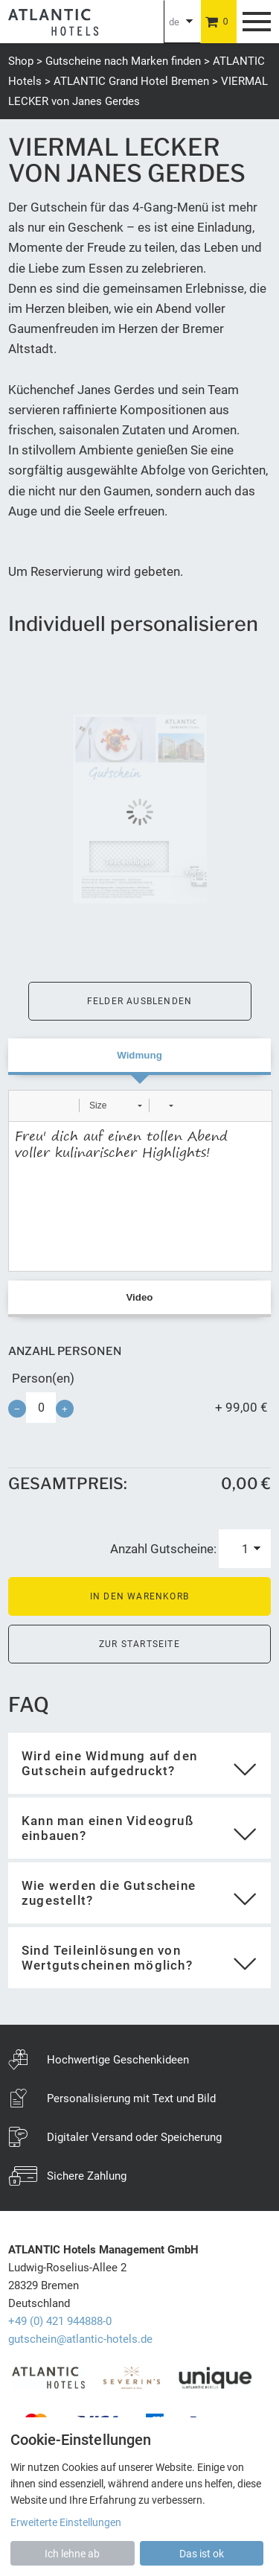  What do you see at coordinates (201, 2554) in the screenshot?
I see `Das ist ok` at bounding box center [201, 2554].